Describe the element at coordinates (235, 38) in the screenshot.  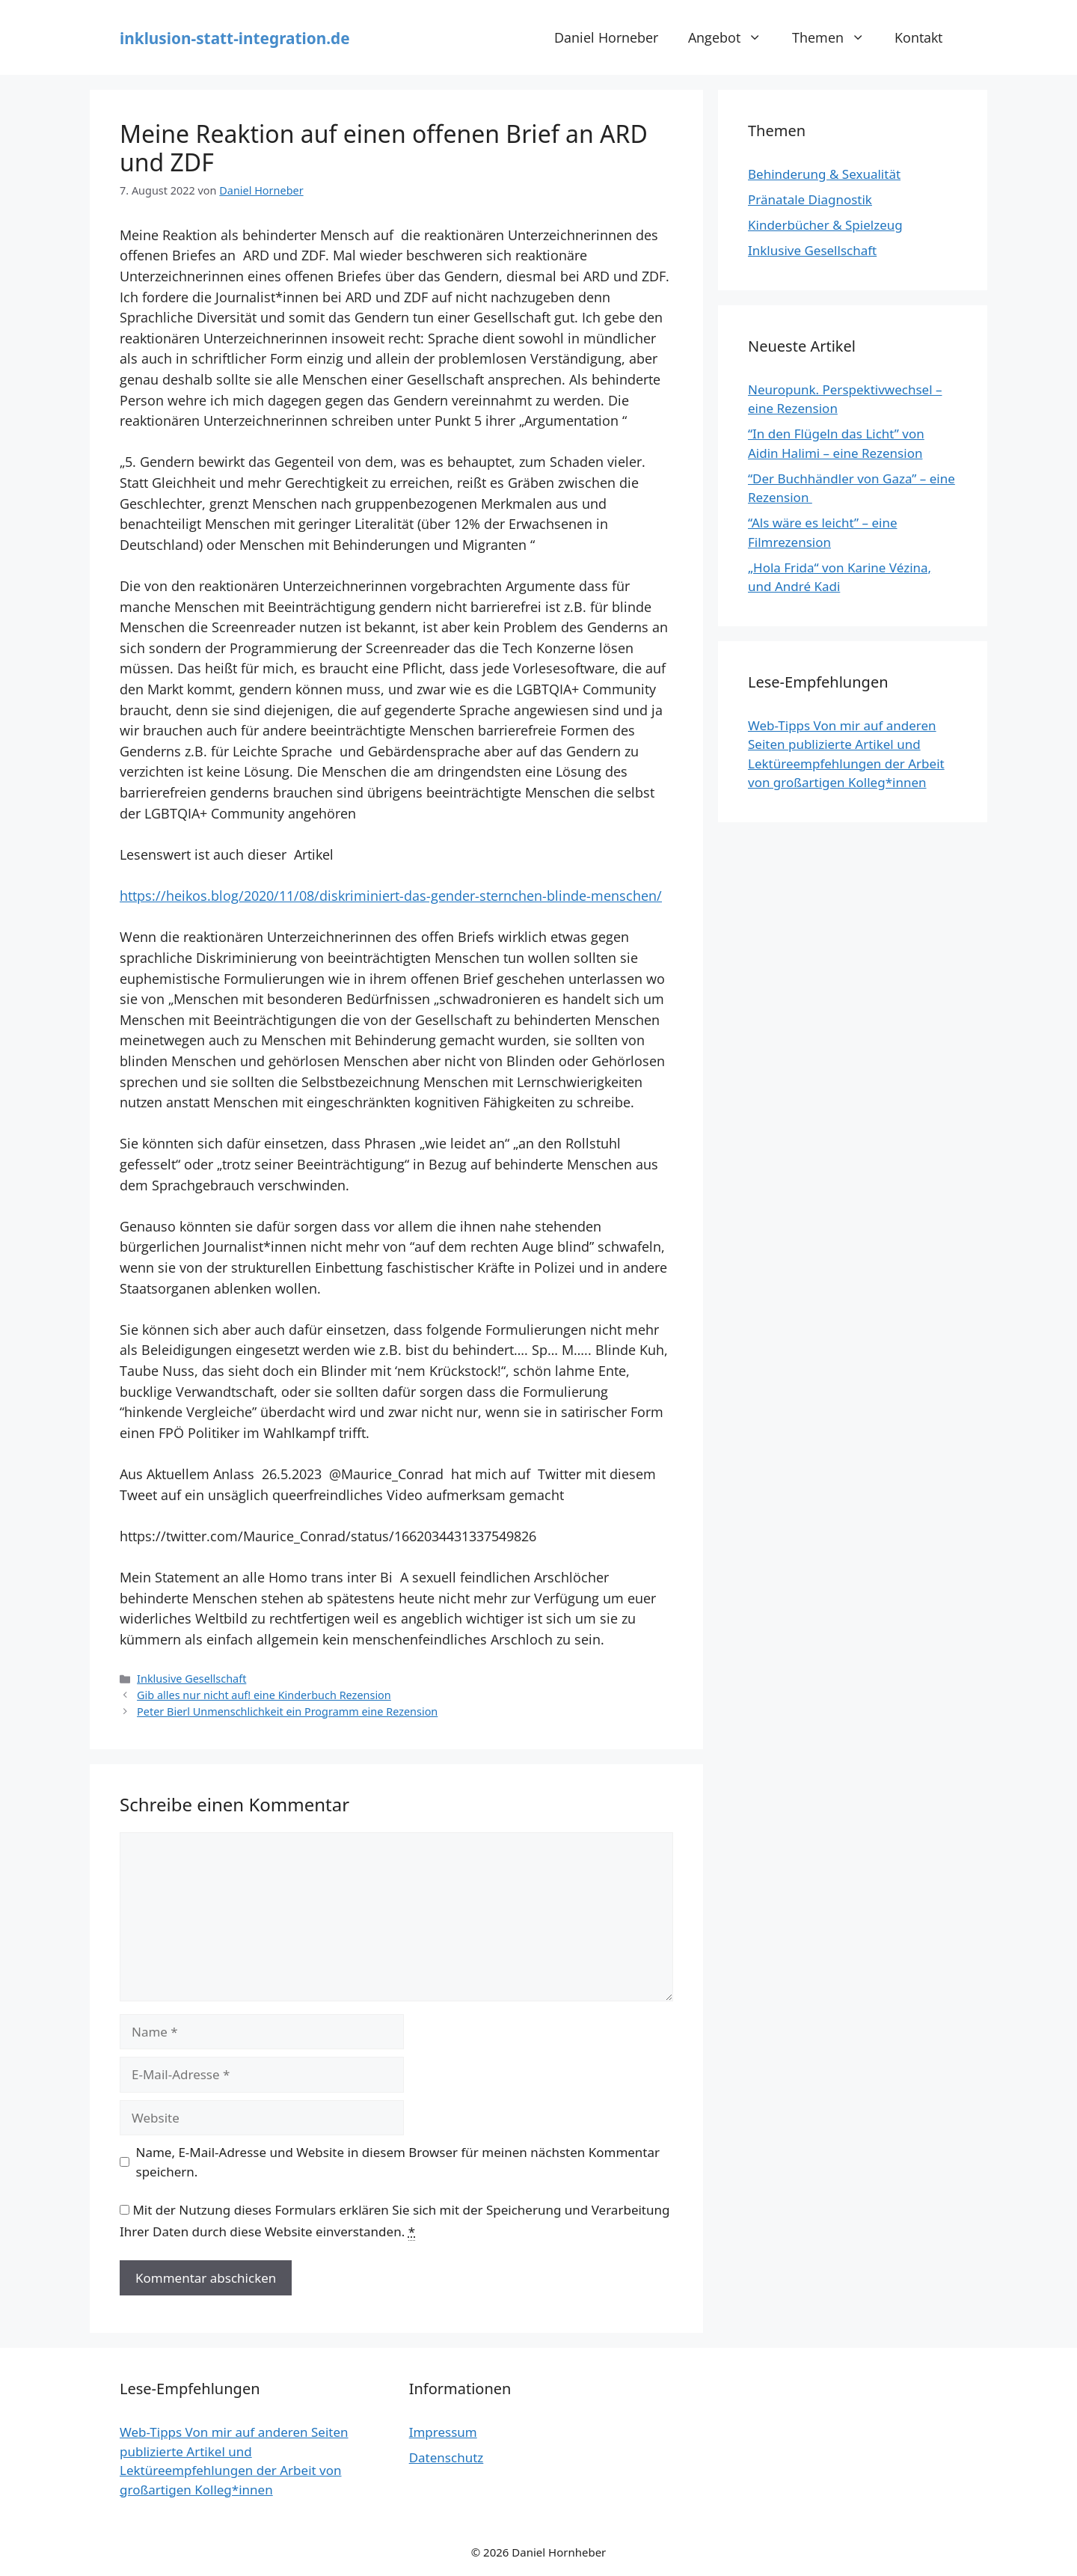
I see `inklusion-statt-integration.de` at that location.